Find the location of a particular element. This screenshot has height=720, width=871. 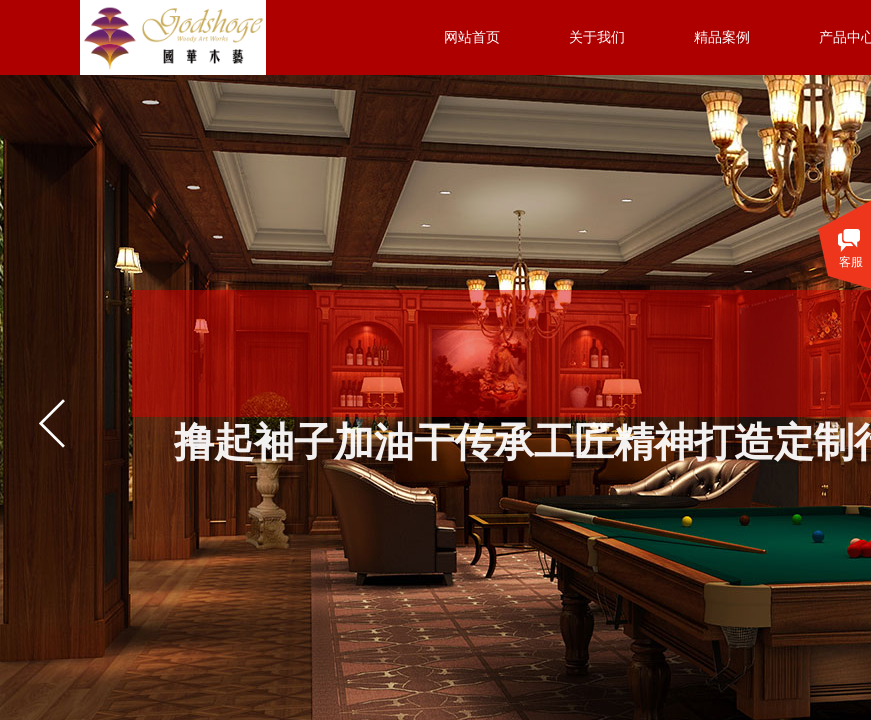

网站首页 is located at coordinates (472, 37).